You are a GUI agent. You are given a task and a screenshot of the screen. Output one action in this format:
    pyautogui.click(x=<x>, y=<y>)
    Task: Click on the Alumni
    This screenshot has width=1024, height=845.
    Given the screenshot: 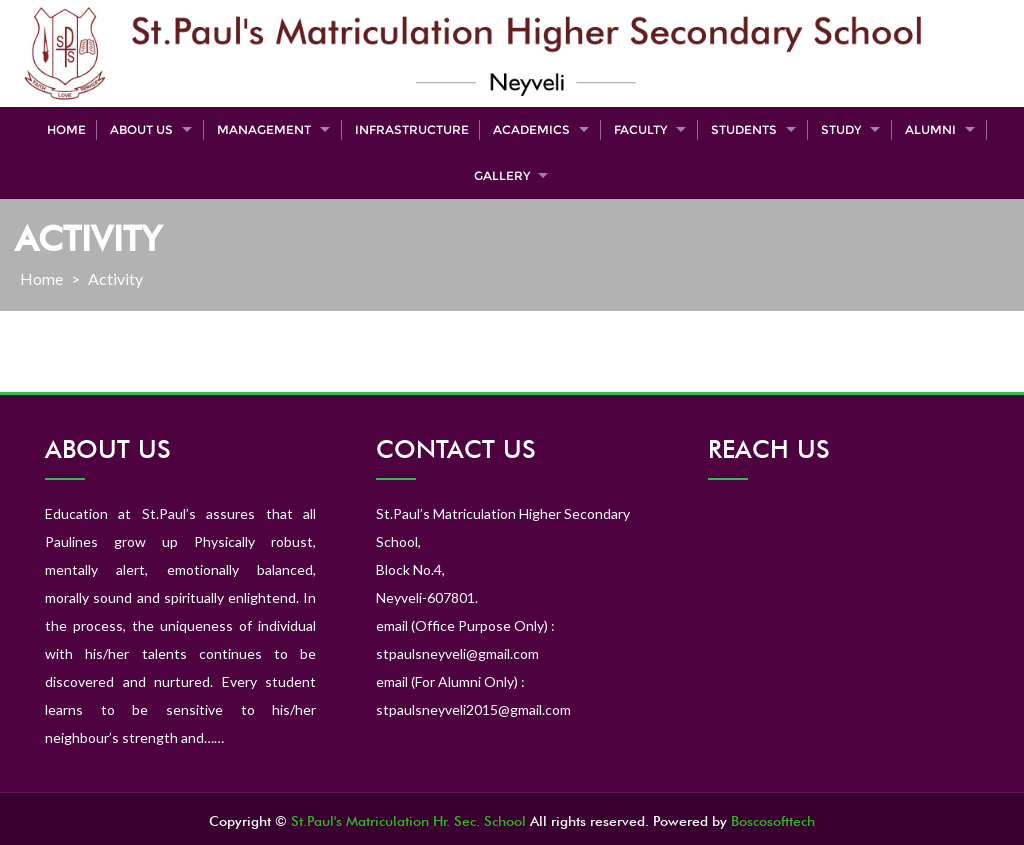 What is the action you would take?
    pyautogui.click(x=930, y=129)
    